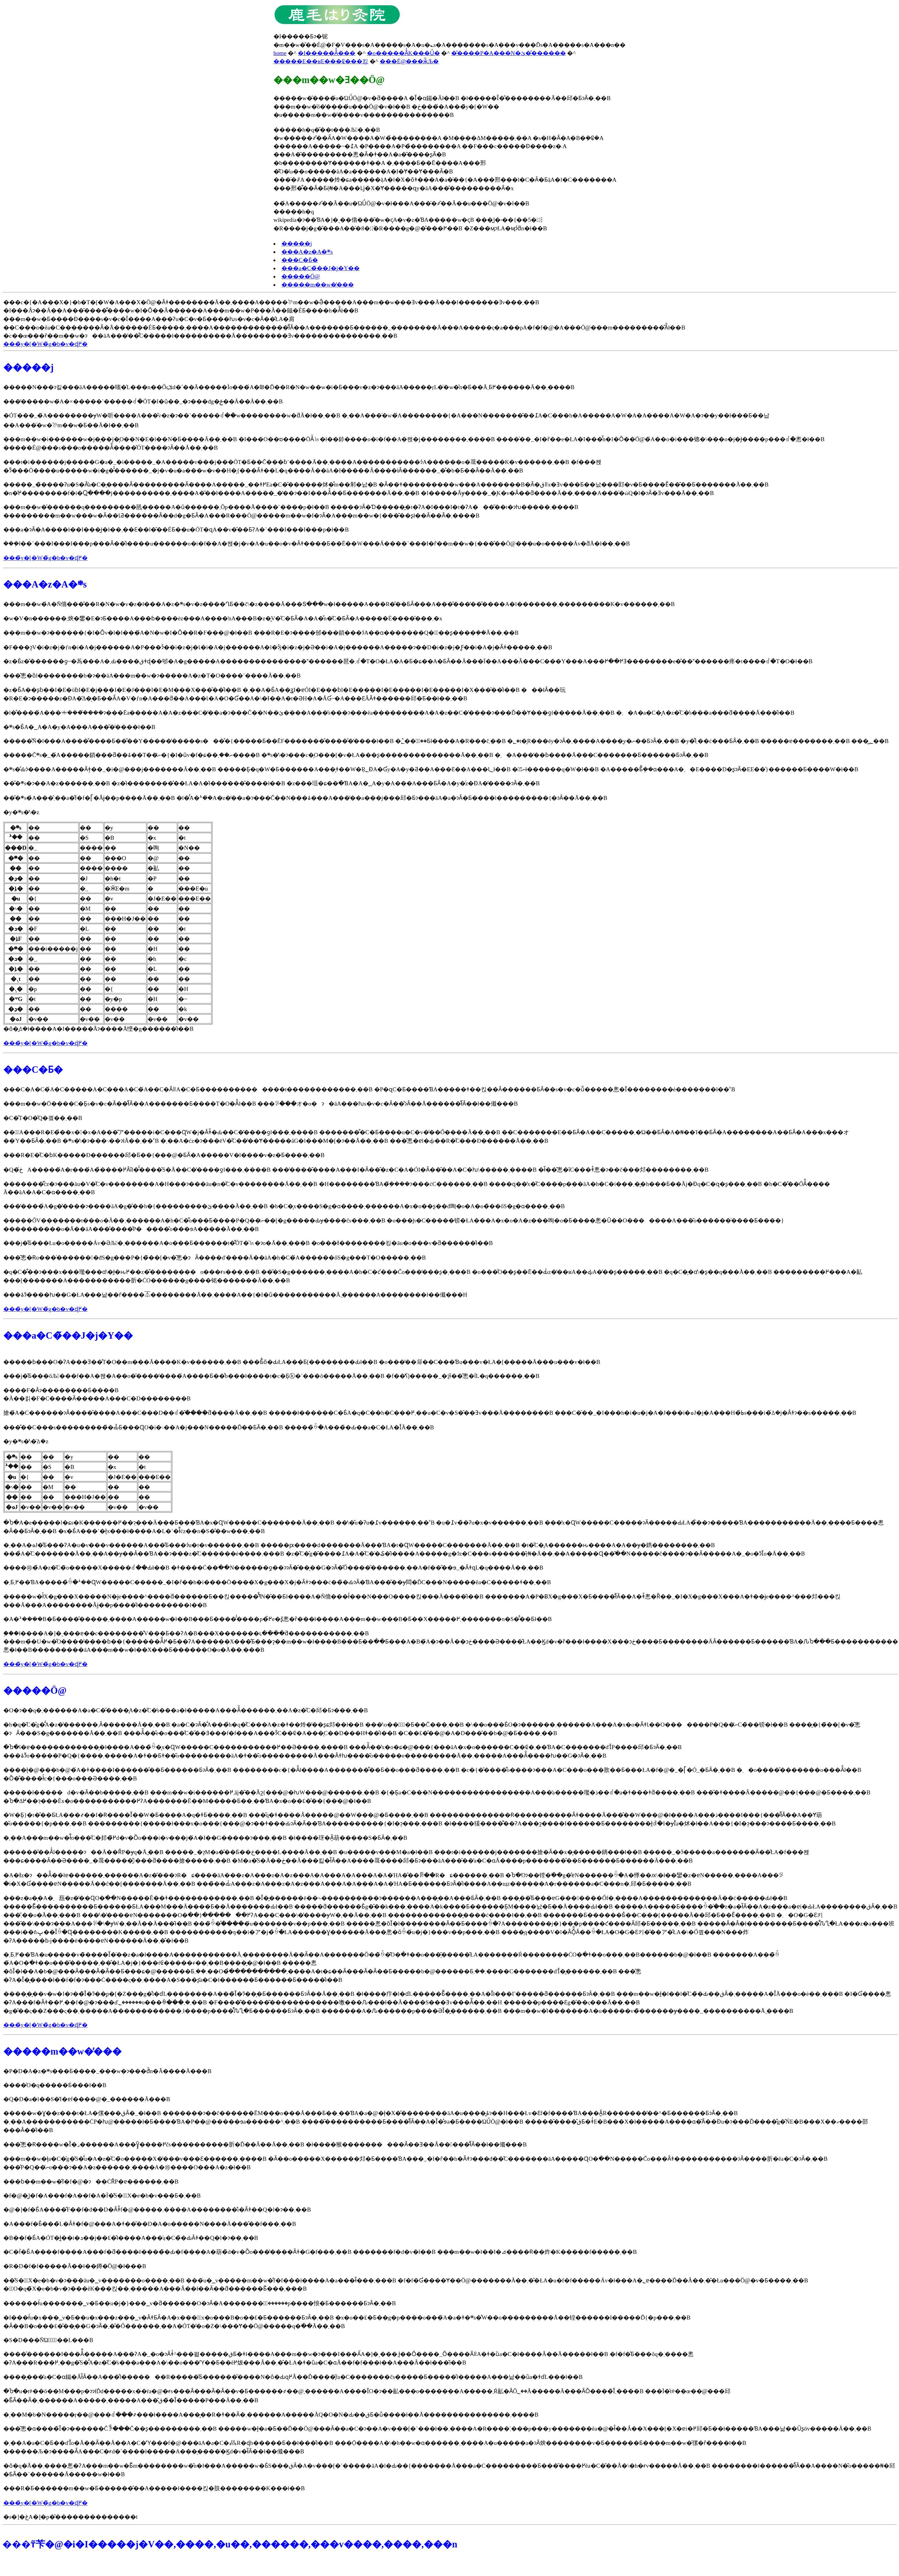  I want to click on �B��f�Ƃ́A�ÓT�ł͖��i�ܖ��j��₤�̂ł����A���݂̕a�C�̏�Ԃ␶�����Ȃǂ��Q�l�ɂ��܂��B, so click(130, 2238).